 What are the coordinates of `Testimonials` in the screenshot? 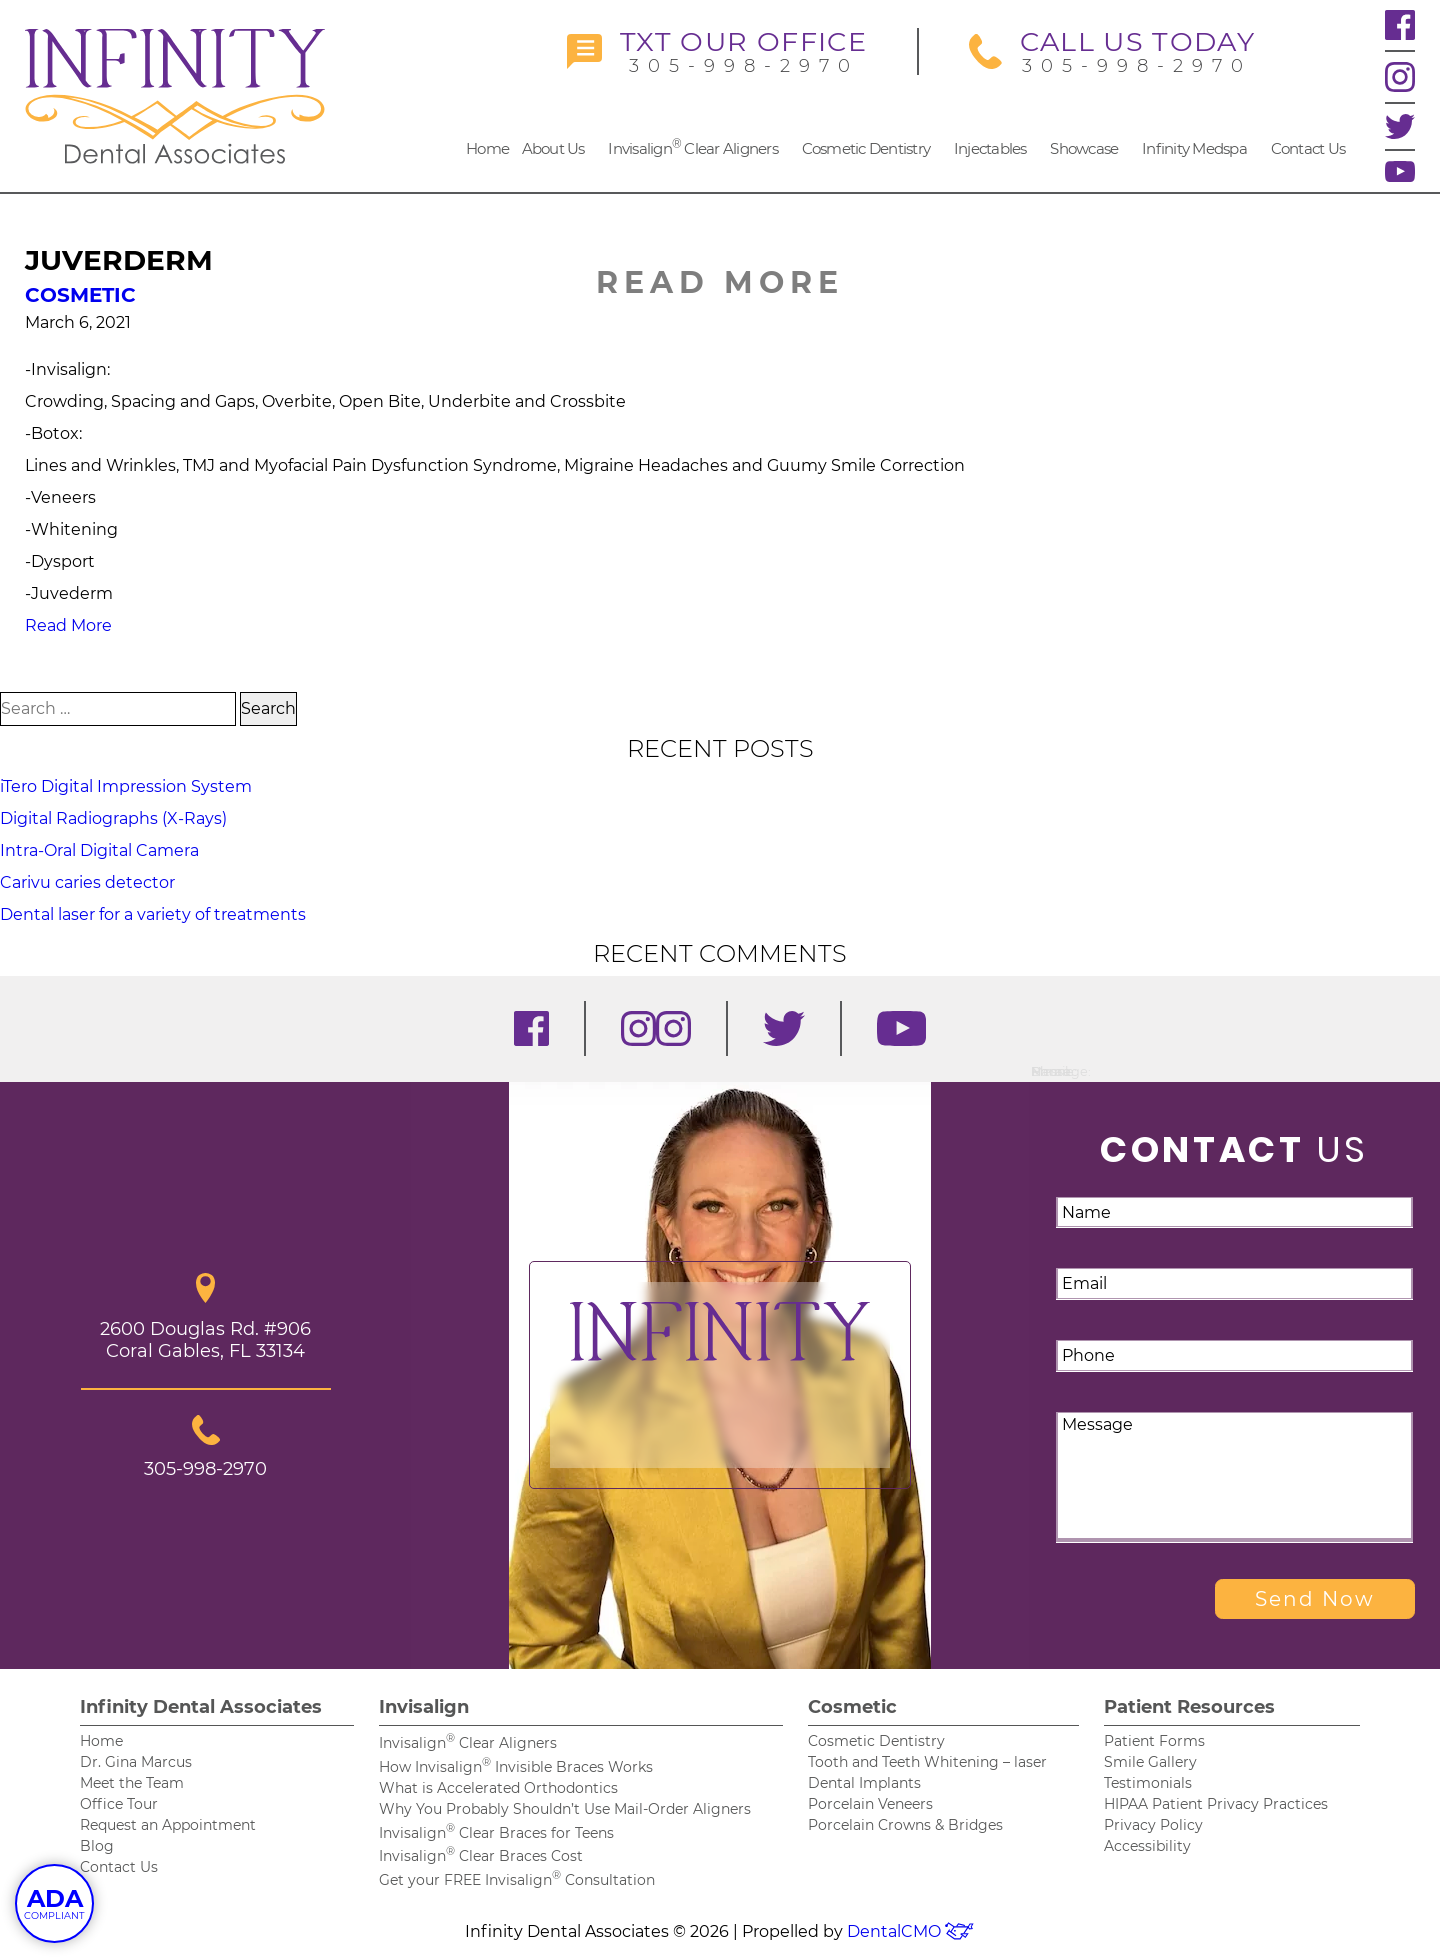 It's located at (1148, 1783).